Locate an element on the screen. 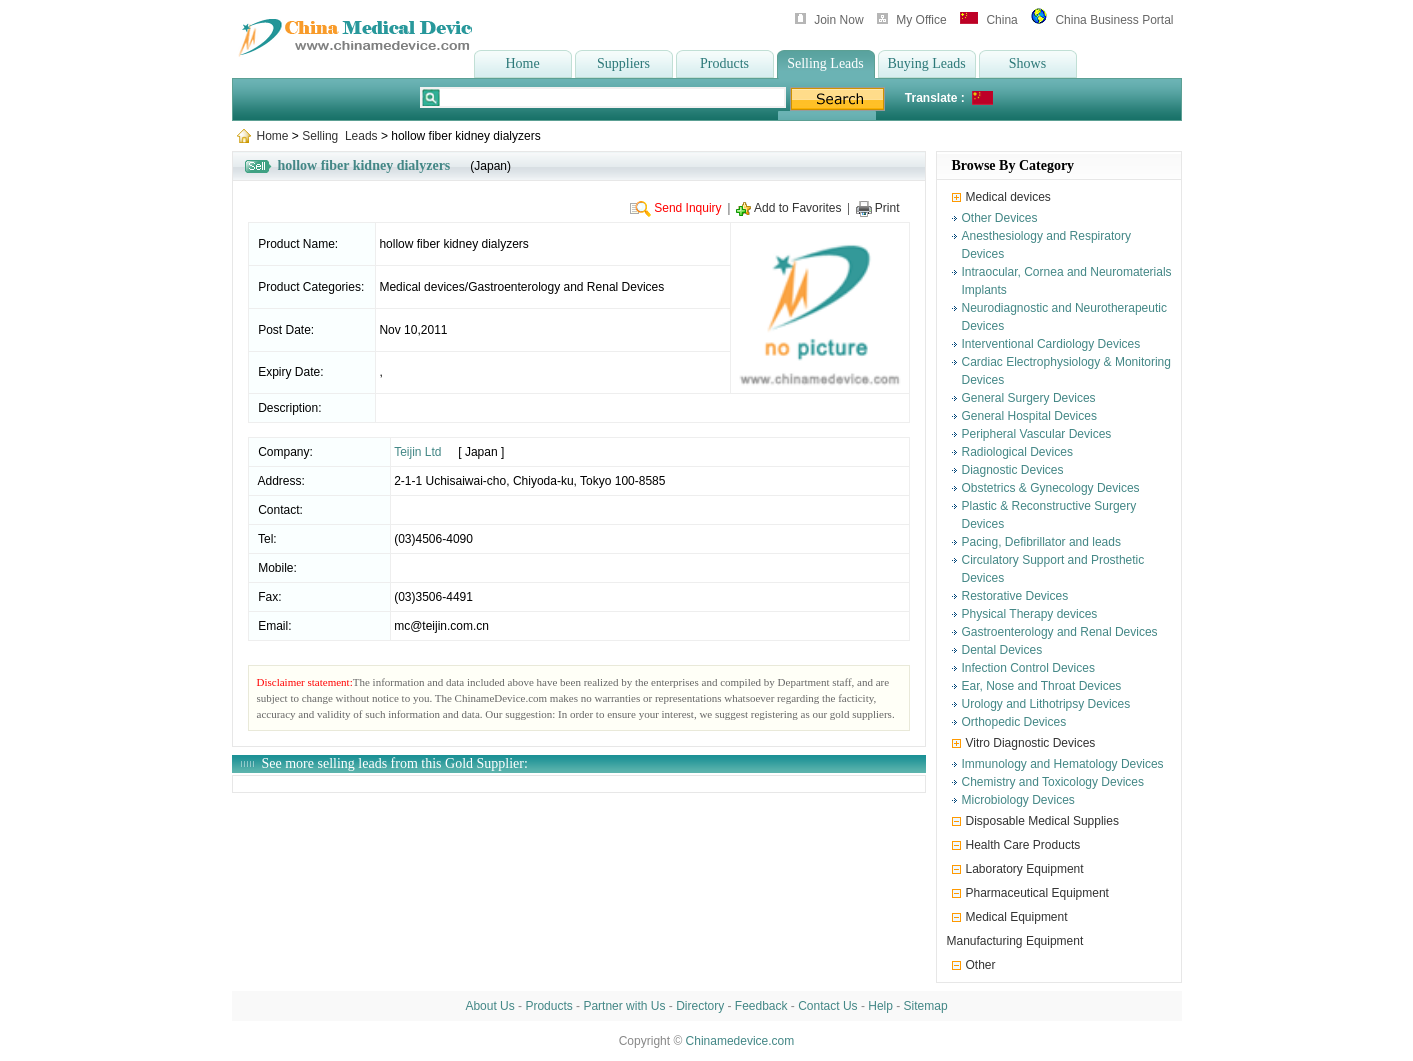  Pharmaceutical Equipment is located at coordinates (1037, 893).